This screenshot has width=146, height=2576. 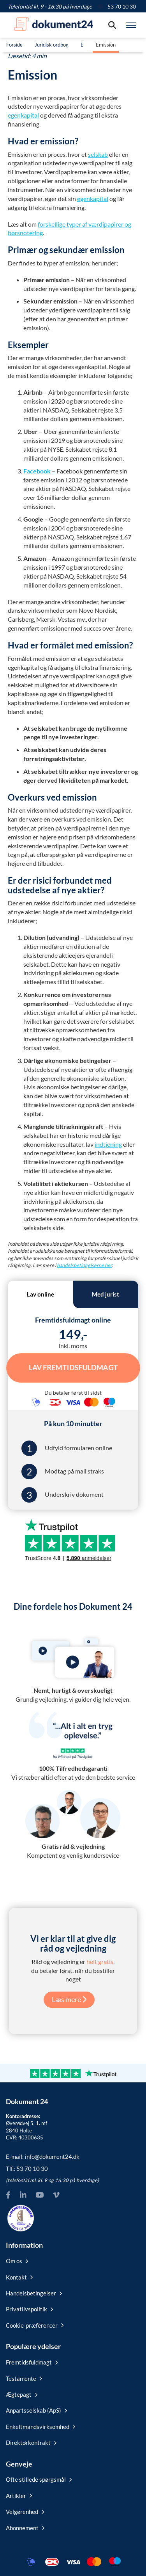 I want to click on Fremtidsfuldmagt, so click(x=32, y=2362).